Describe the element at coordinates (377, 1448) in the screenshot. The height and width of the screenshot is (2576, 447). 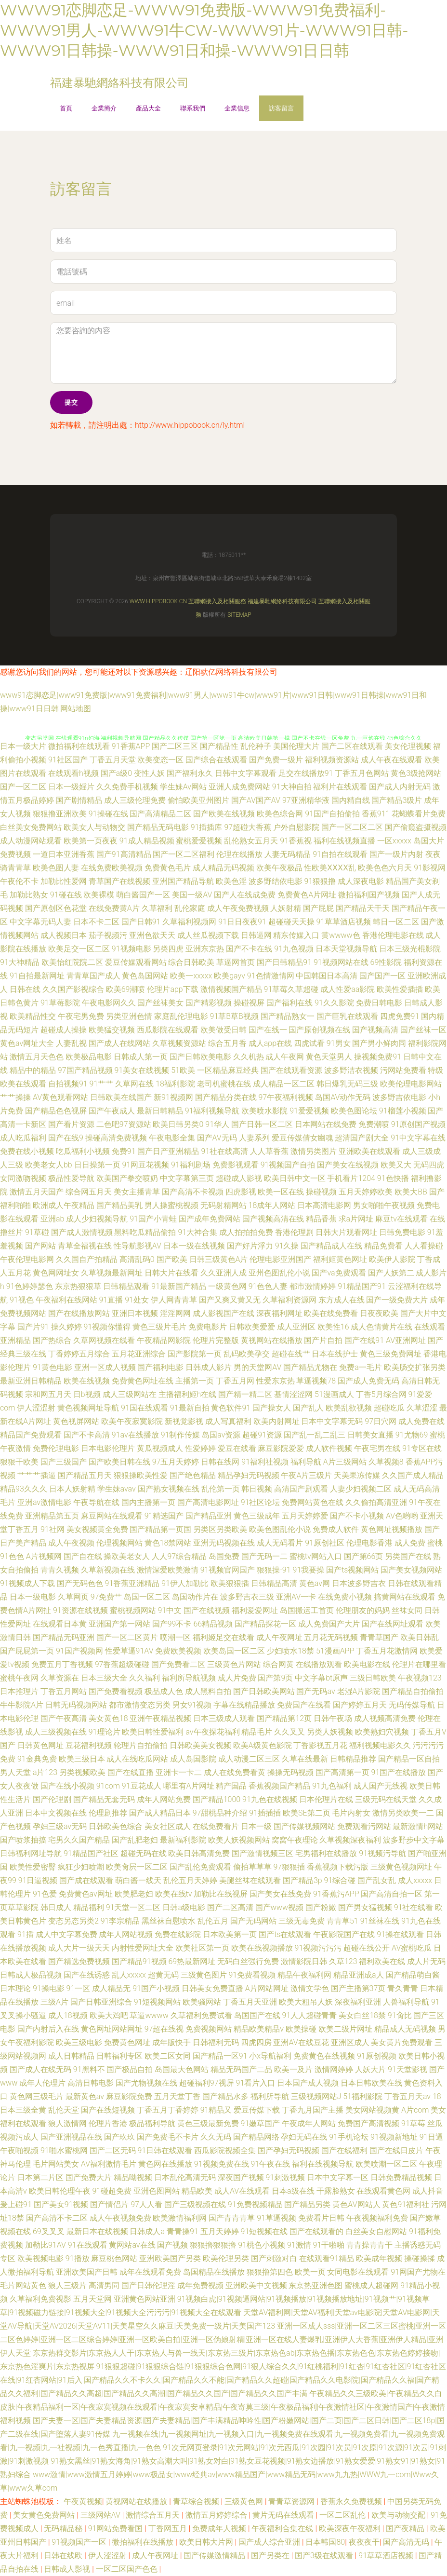
I see `午夜宅男在线` at that location.